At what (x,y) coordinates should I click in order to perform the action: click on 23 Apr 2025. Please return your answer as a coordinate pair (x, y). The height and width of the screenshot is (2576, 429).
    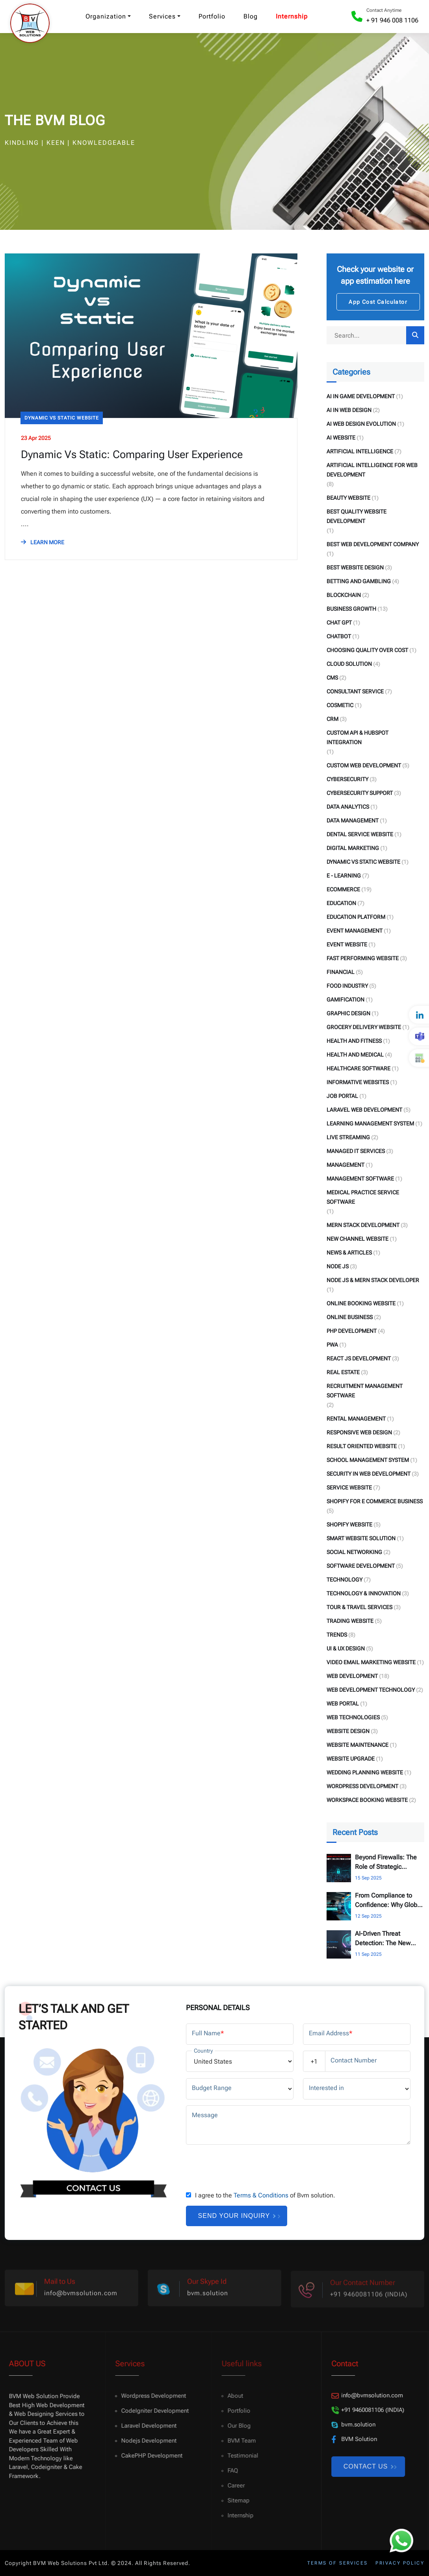
    Looking at the image, I should click on (36, 438).